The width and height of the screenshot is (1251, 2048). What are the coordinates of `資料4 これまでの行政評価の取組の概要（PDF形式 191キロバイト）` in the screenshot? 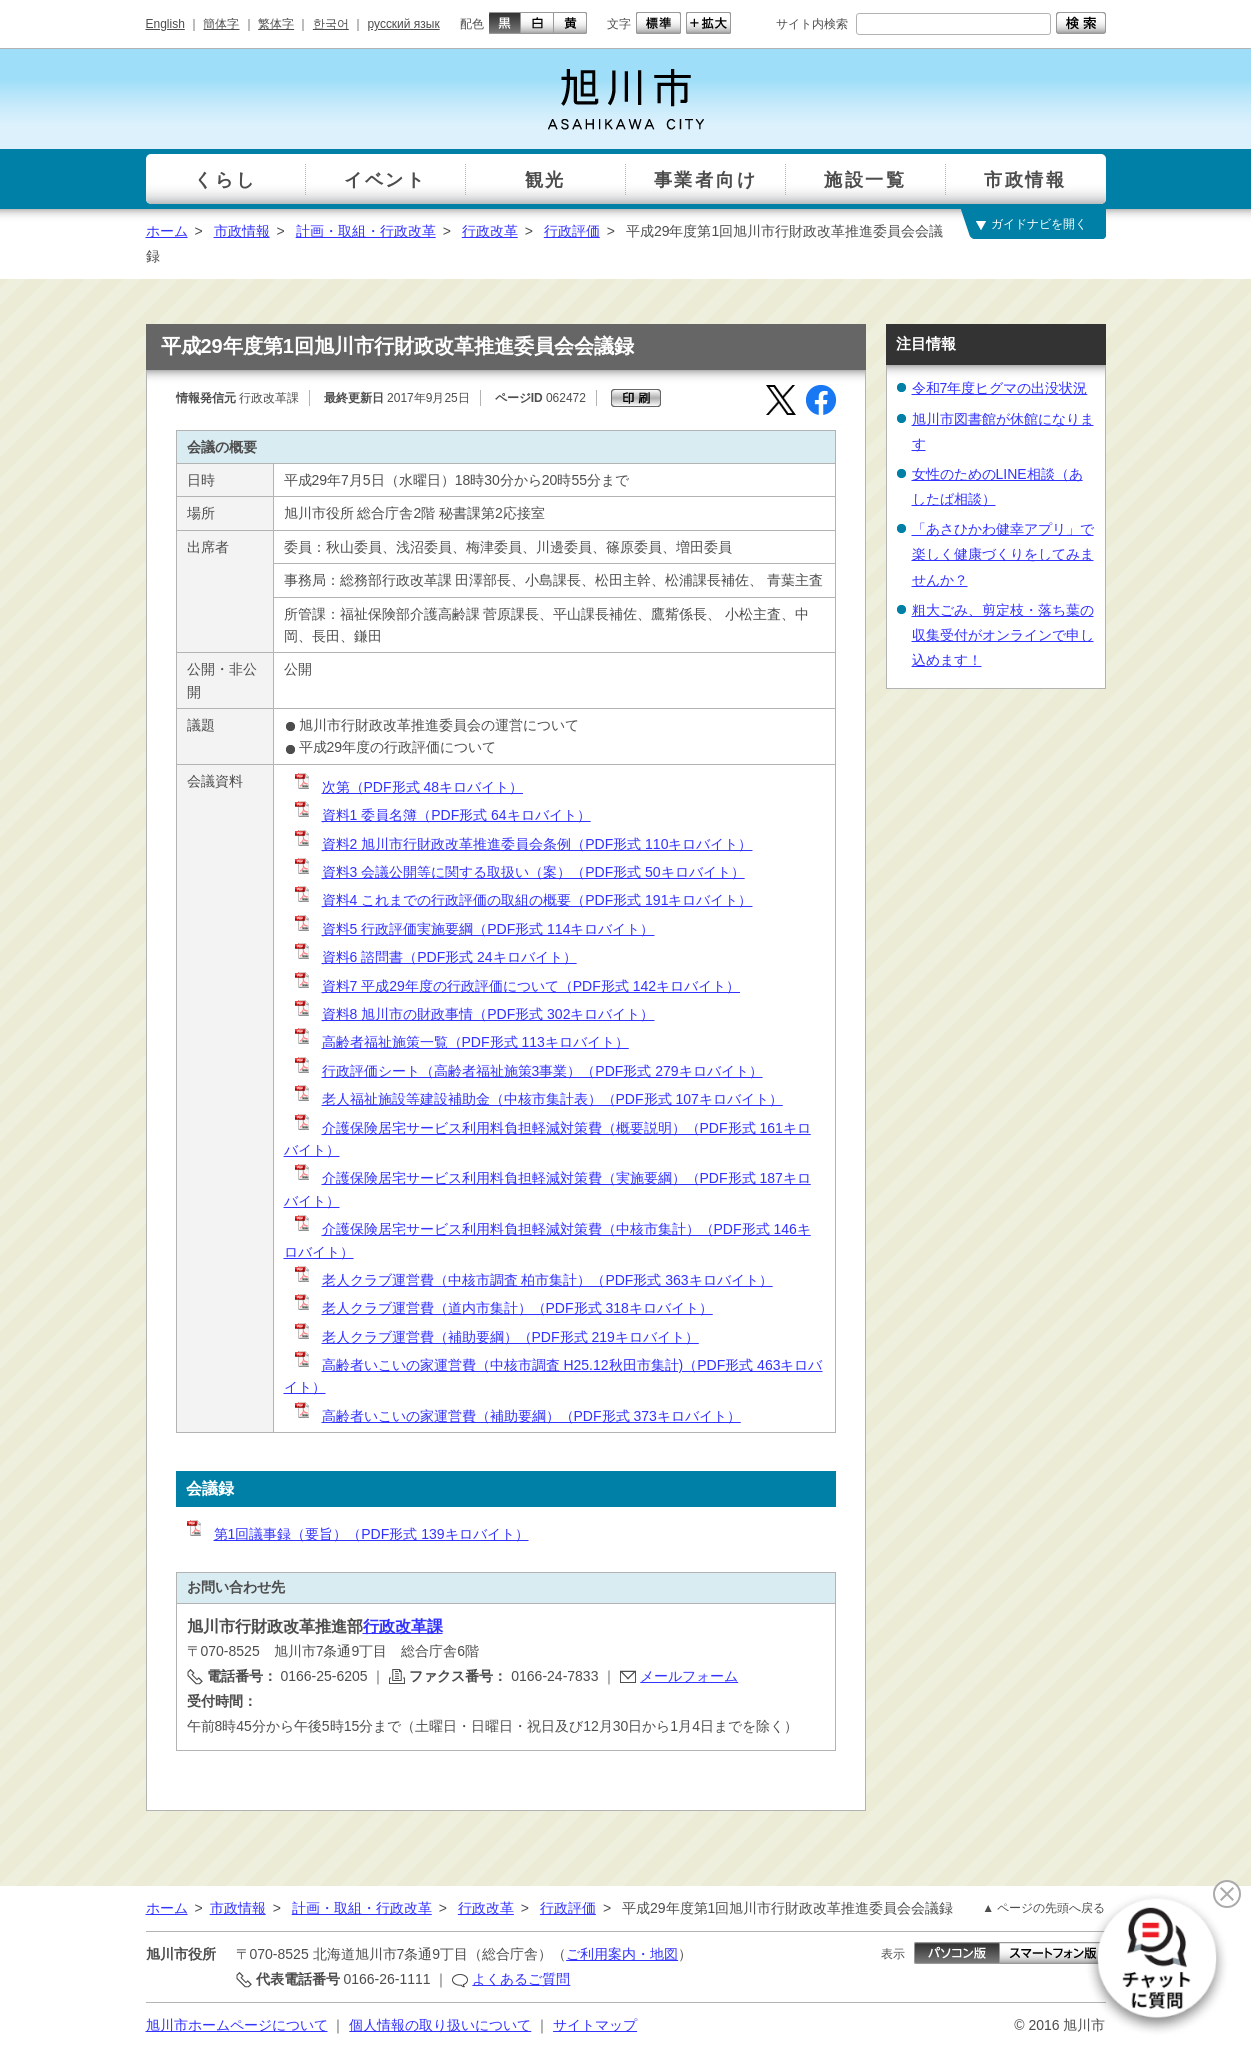 It's located at (522, 900).